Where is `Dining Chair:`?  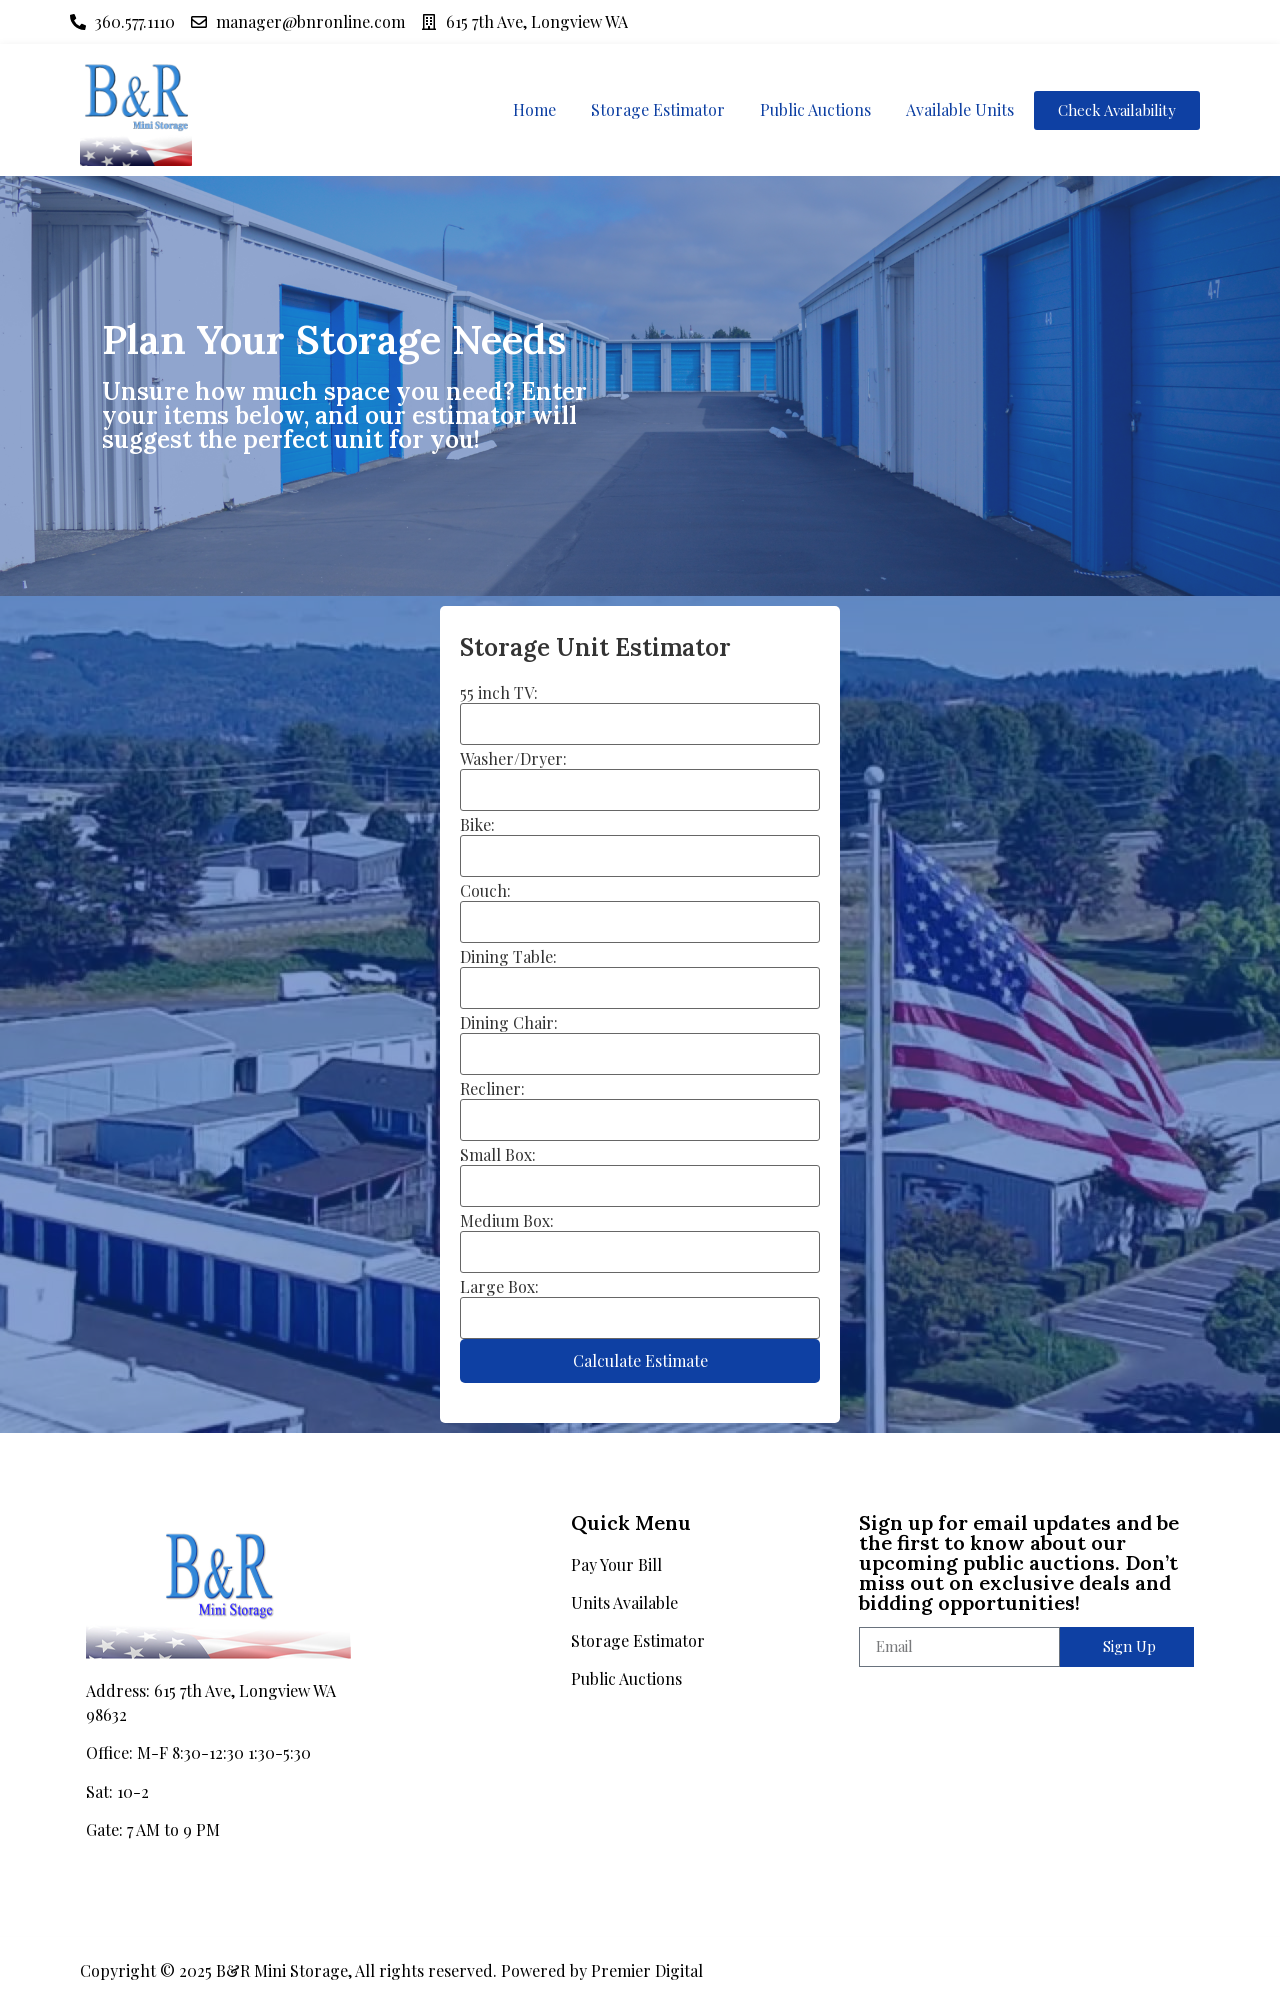 Dining Chair: is located at coordinates (509, 1023).